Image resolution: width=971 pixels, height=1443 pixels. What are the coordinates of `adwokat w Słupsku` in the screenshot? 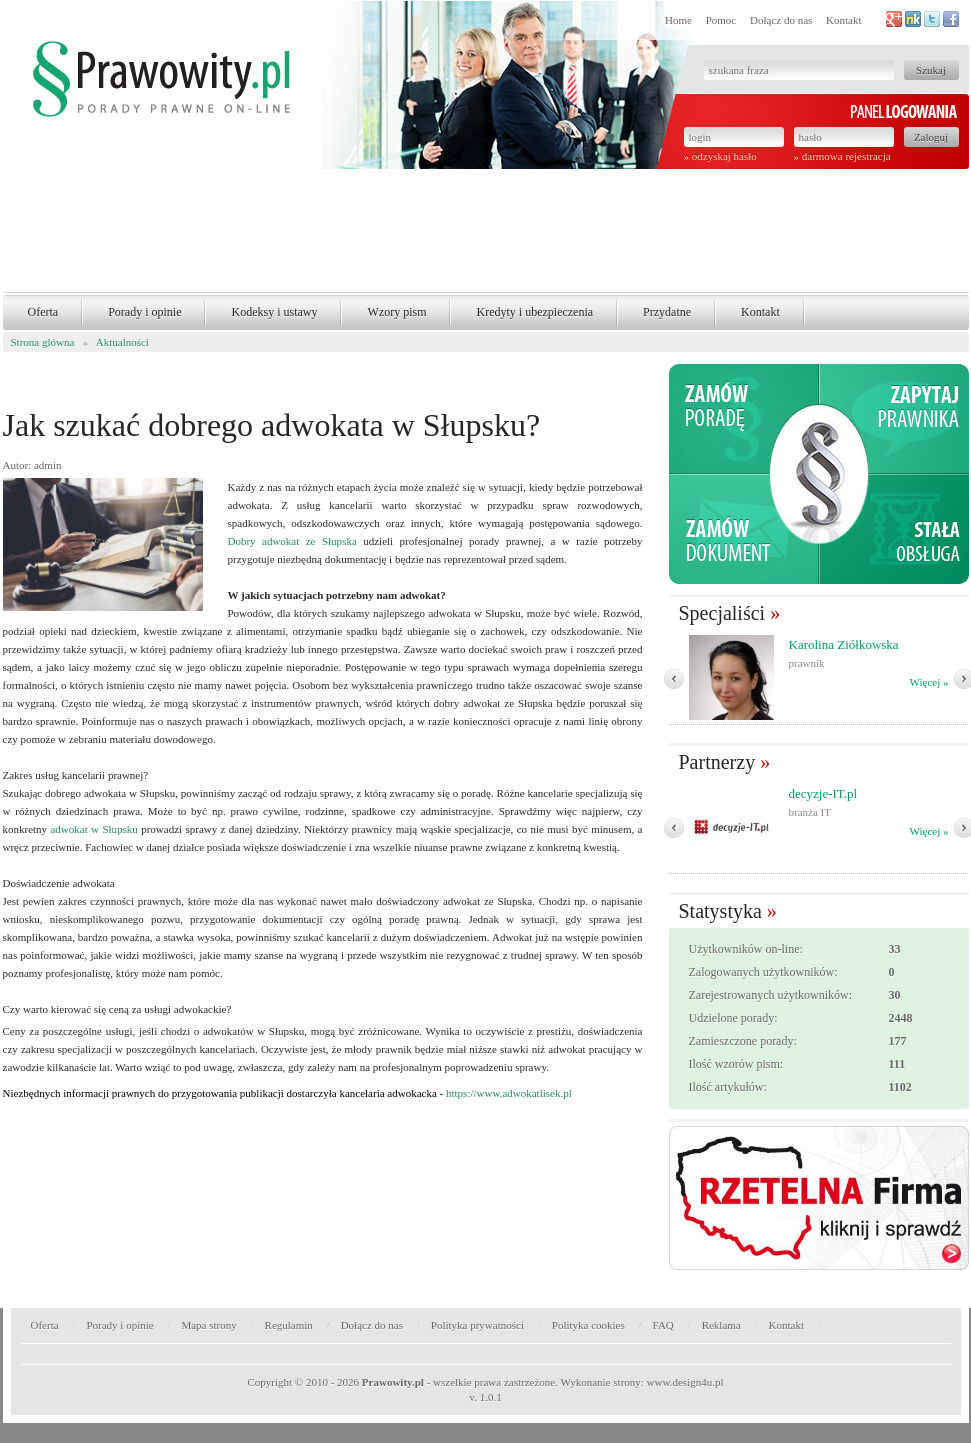 It's located at (93, 829).